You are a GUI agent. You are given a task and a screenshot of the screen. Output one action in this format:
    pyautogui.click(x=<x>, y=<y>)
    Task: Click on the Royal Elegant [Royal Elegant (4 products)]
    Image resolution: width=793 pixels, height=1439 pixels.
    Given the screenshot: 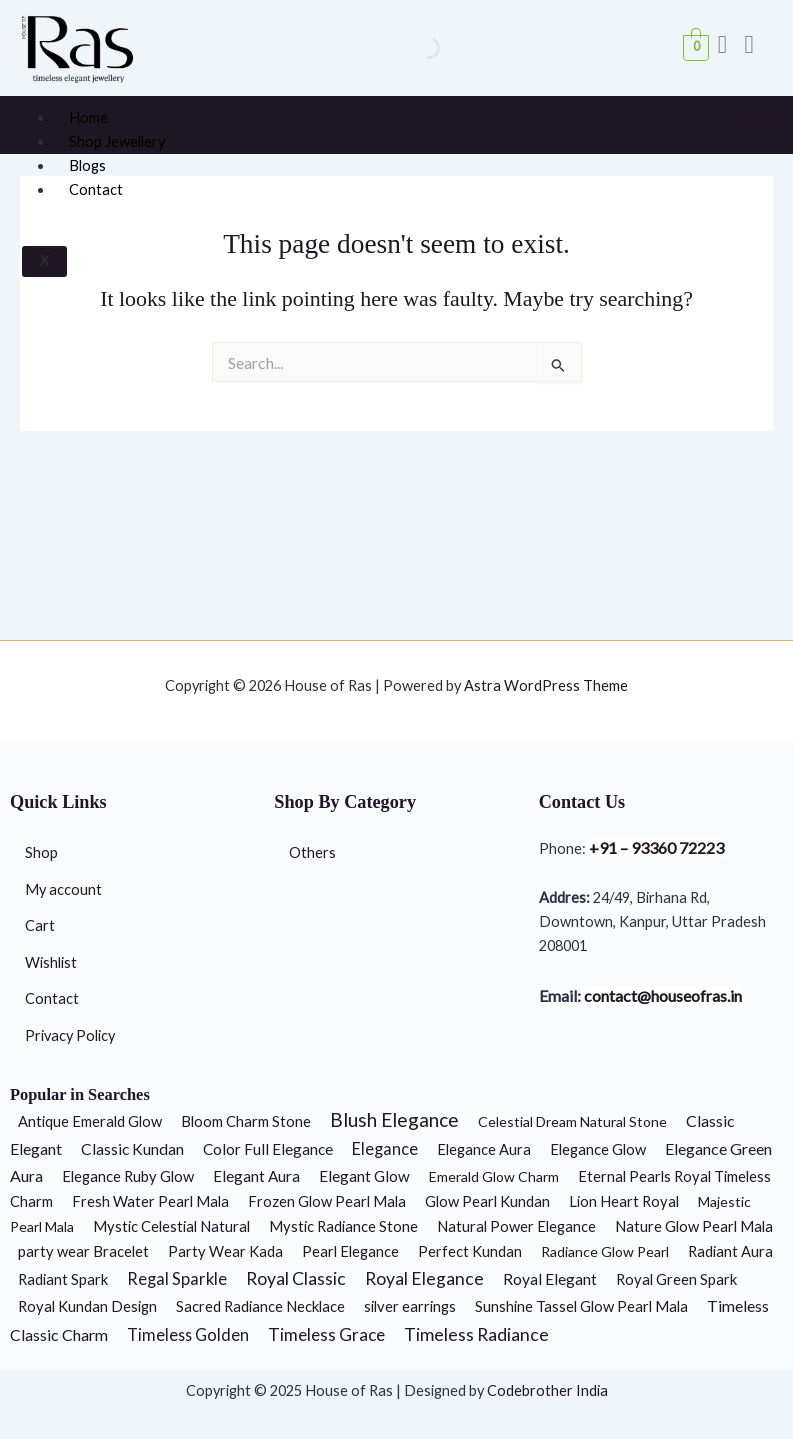 What is the action you would take?
    pyautogui.click(x=550, y=1279)
    